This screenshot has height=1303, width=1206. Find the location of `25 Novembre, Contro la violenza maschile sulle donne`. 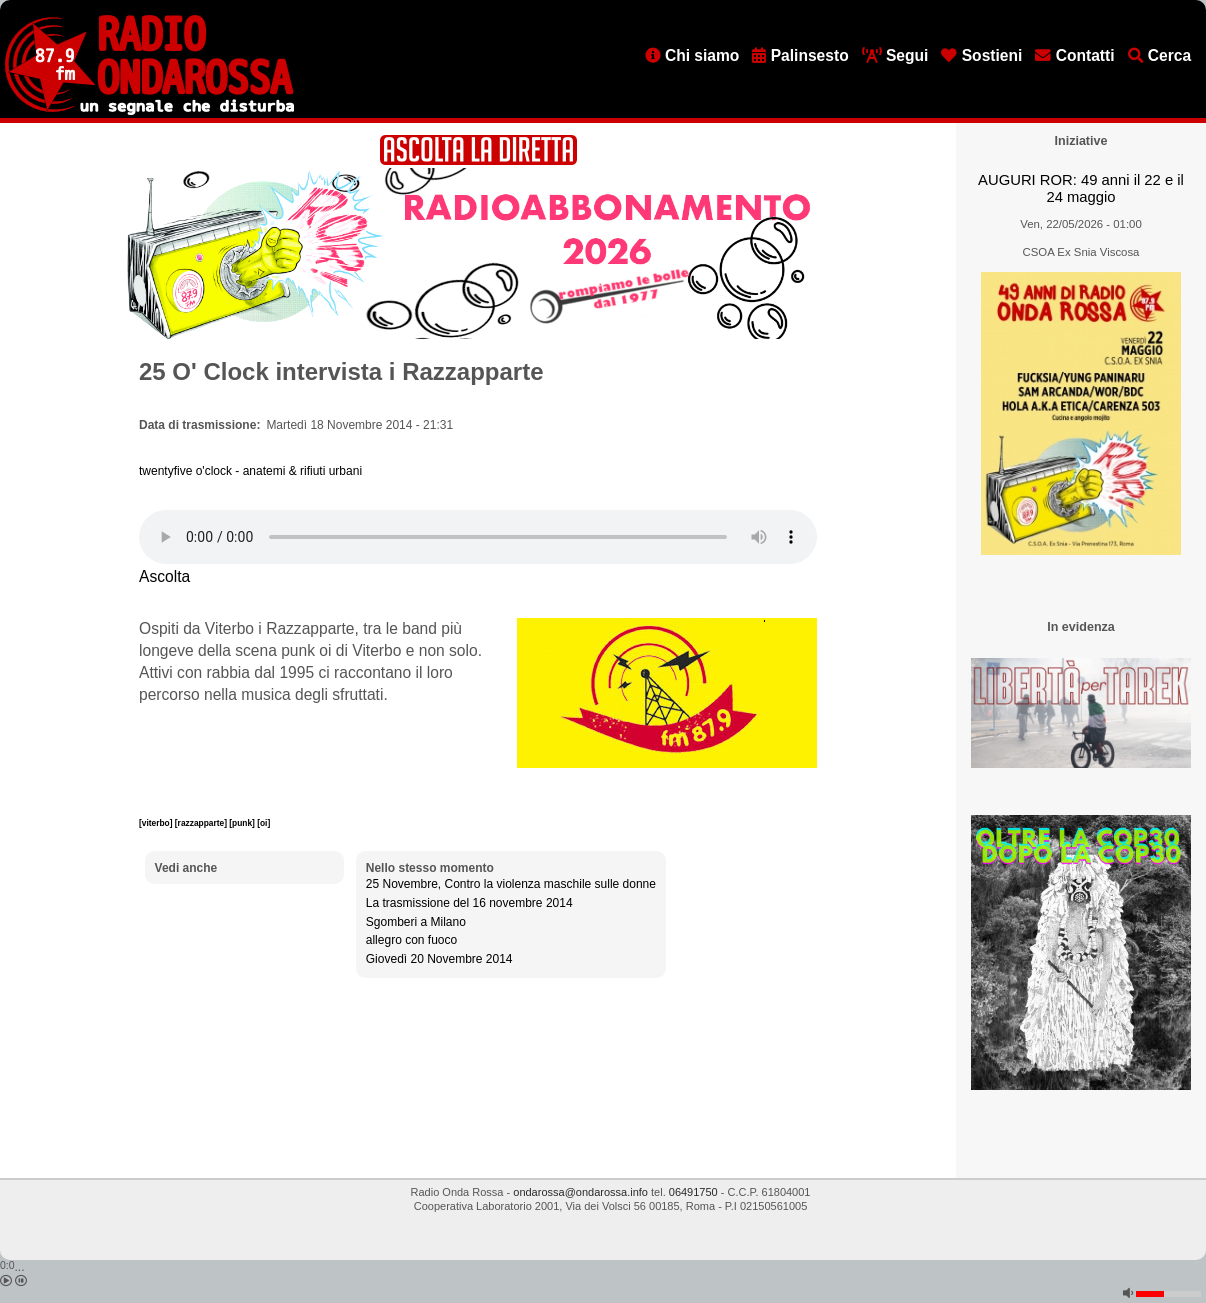

25 Novembre, Contro la violenza maschile sulle donne is located at coordinates (511, 884).